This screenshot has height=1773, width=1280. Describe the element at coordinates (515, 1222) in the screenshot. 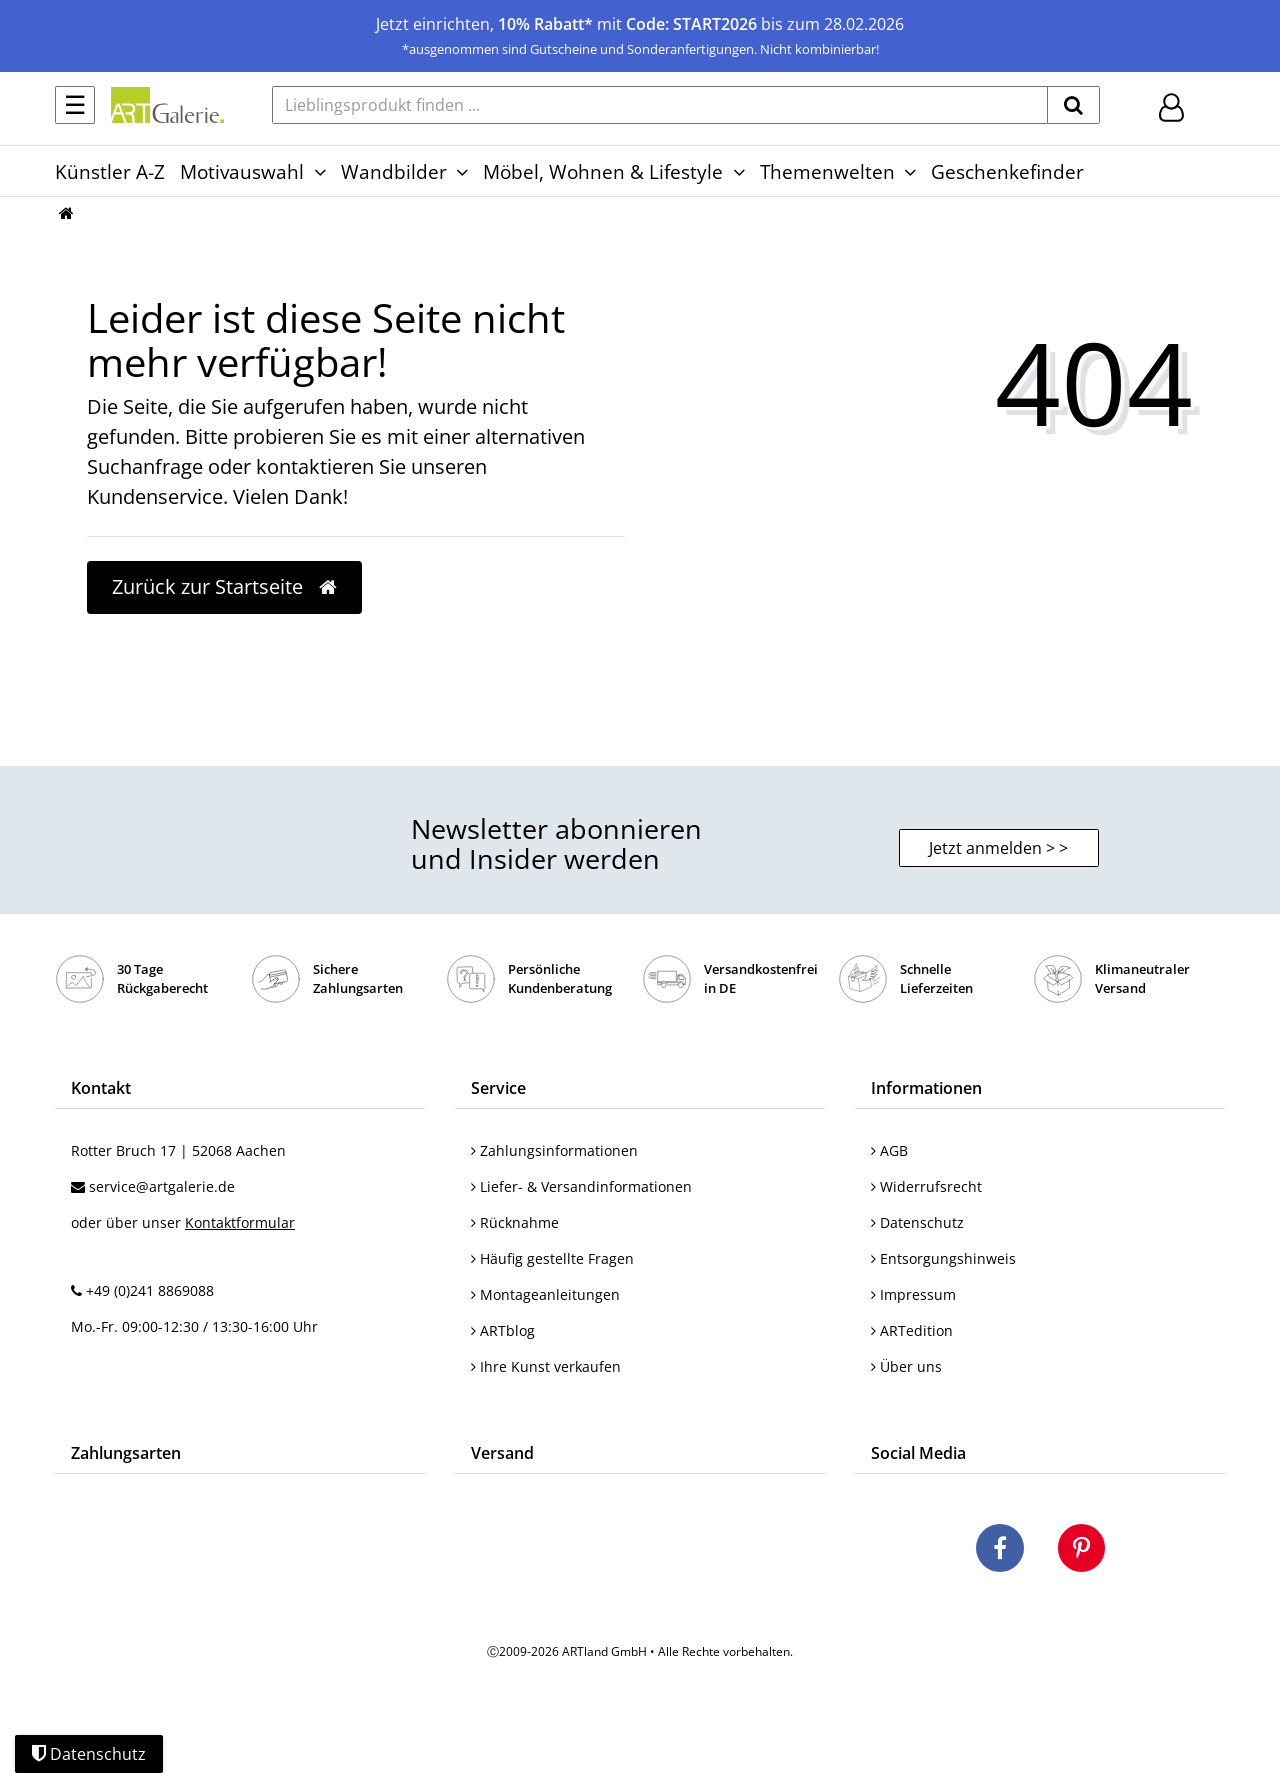

I see `Rücknahme` at that location.